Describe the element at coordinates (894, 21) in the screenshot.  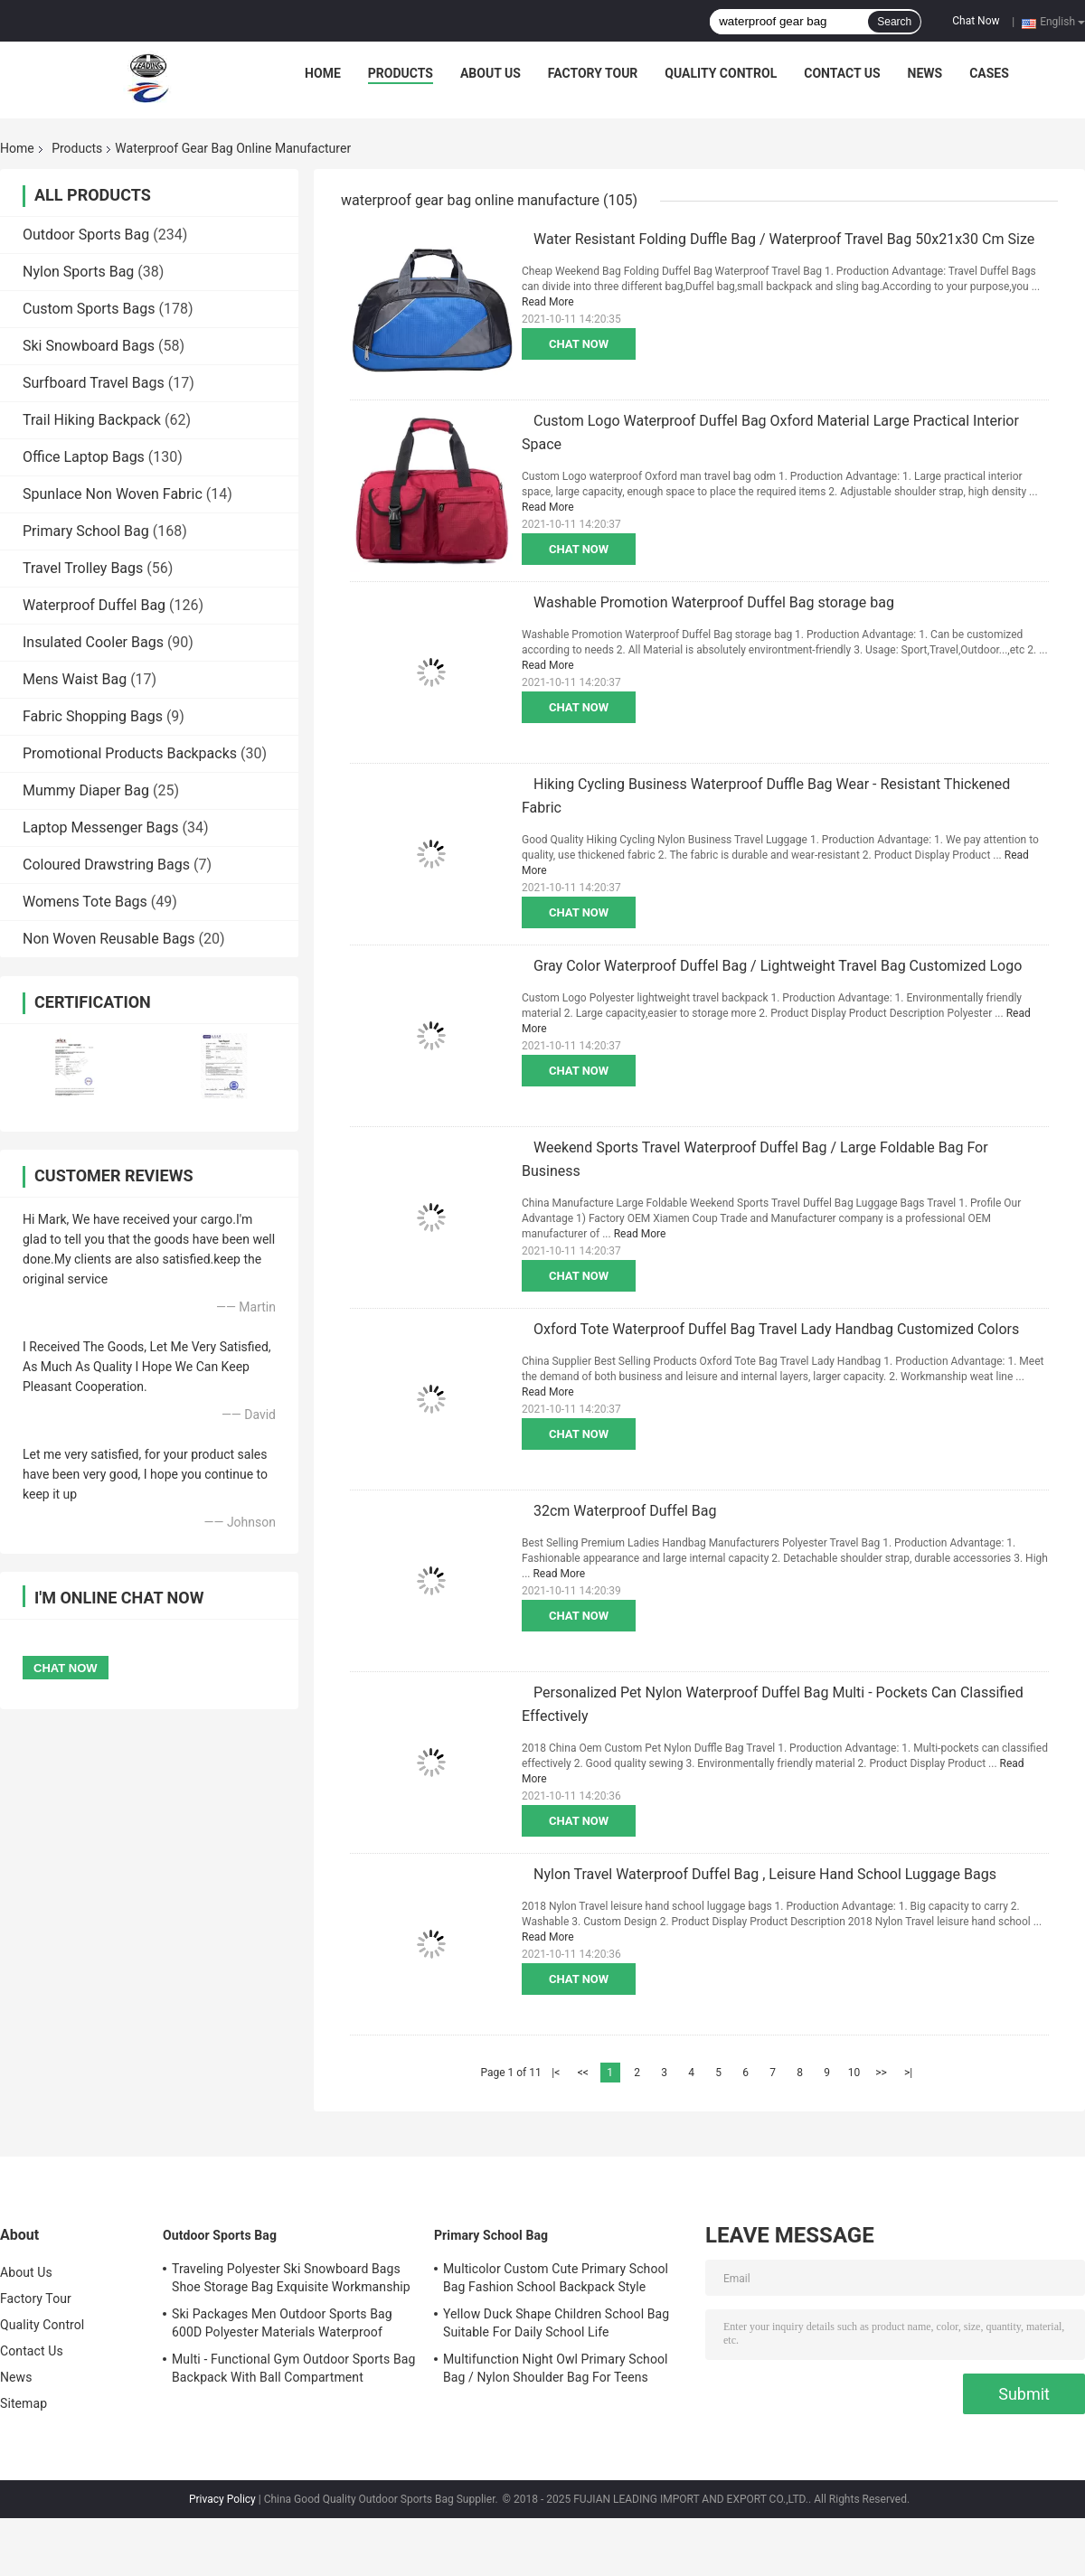
I see `Search` at that location.